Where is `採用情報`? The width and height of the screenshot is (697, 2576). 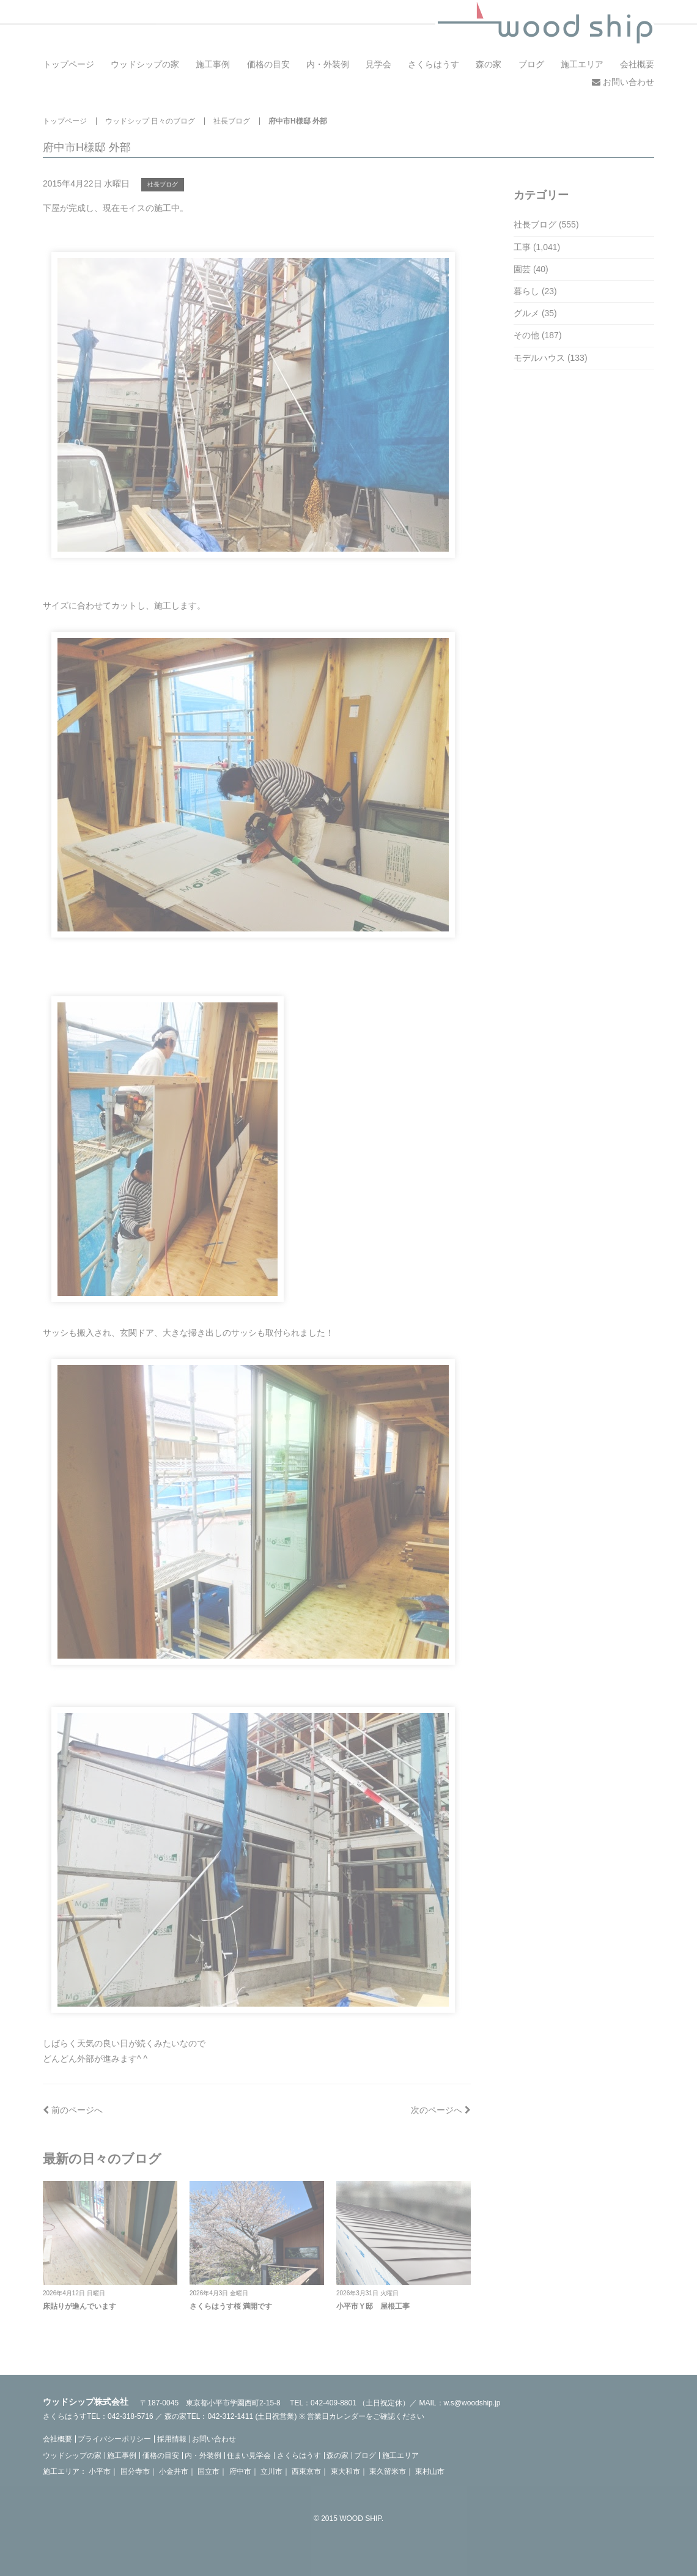 採用情報 is located at coordinates (171, 2439).